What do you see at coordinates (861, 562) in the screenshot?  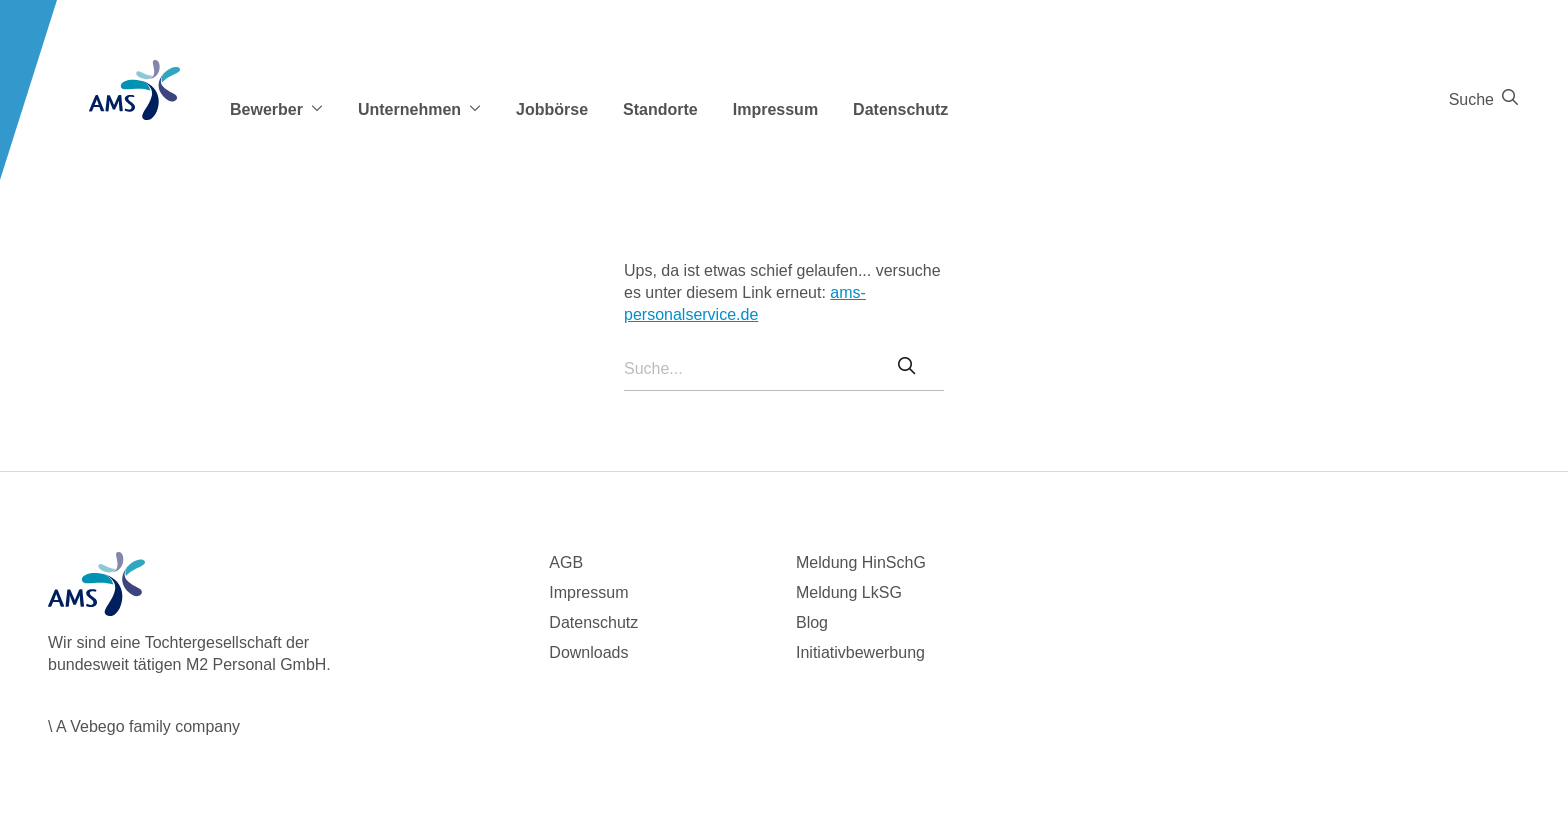 I see `Meldung HinSchG` at bounding box center [861, 562].